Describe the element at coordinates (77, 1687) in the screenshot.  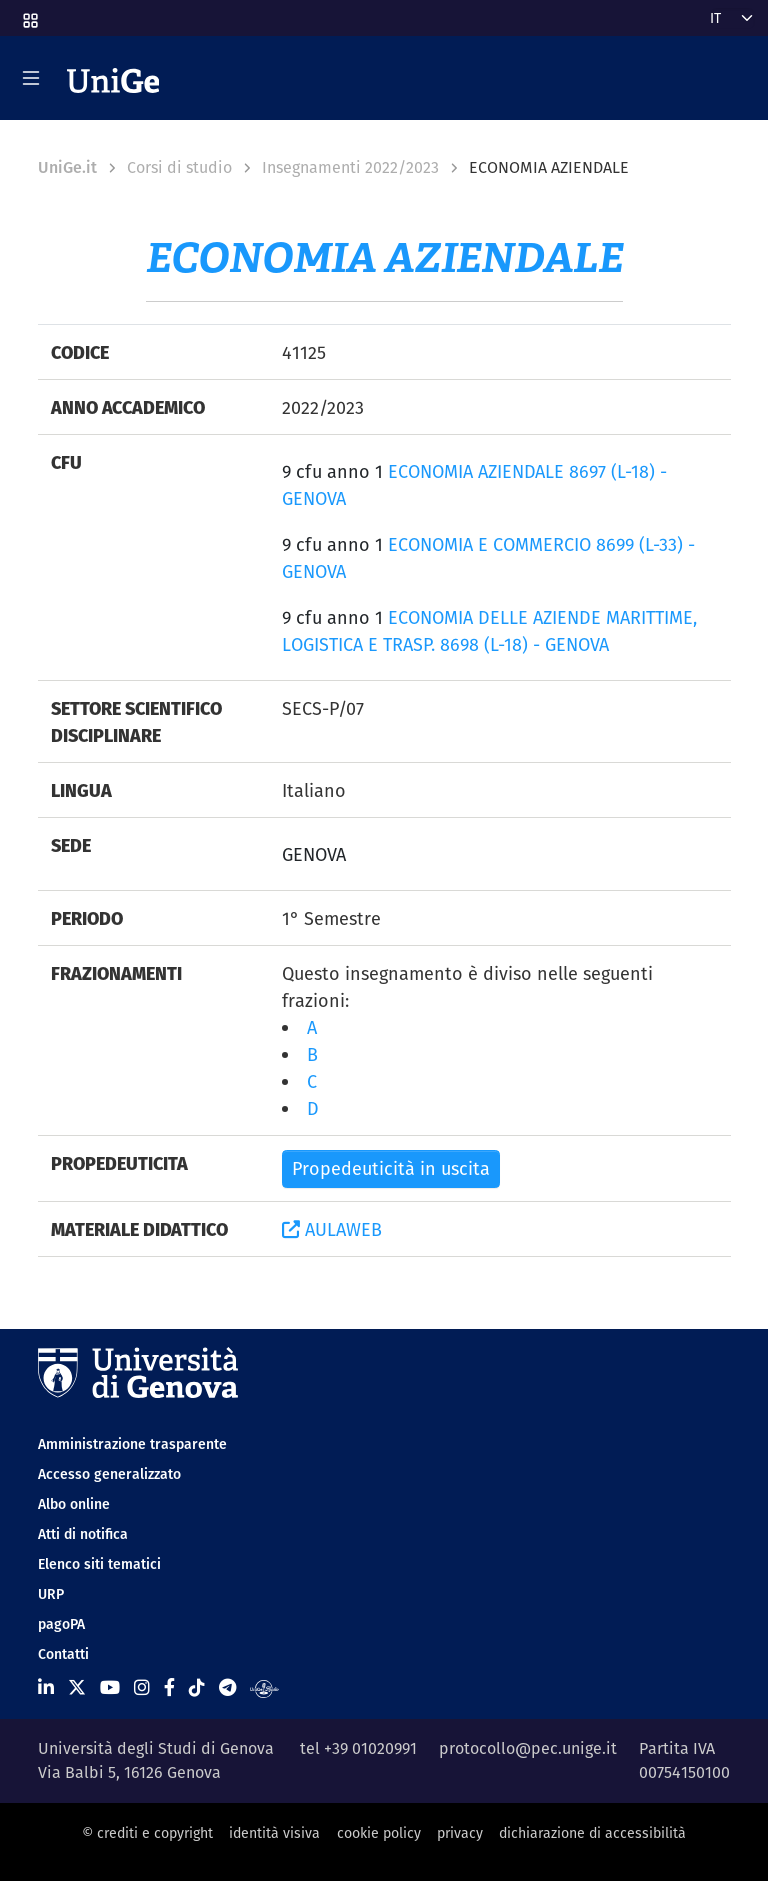
I see `[Seguici su X]` at that location.